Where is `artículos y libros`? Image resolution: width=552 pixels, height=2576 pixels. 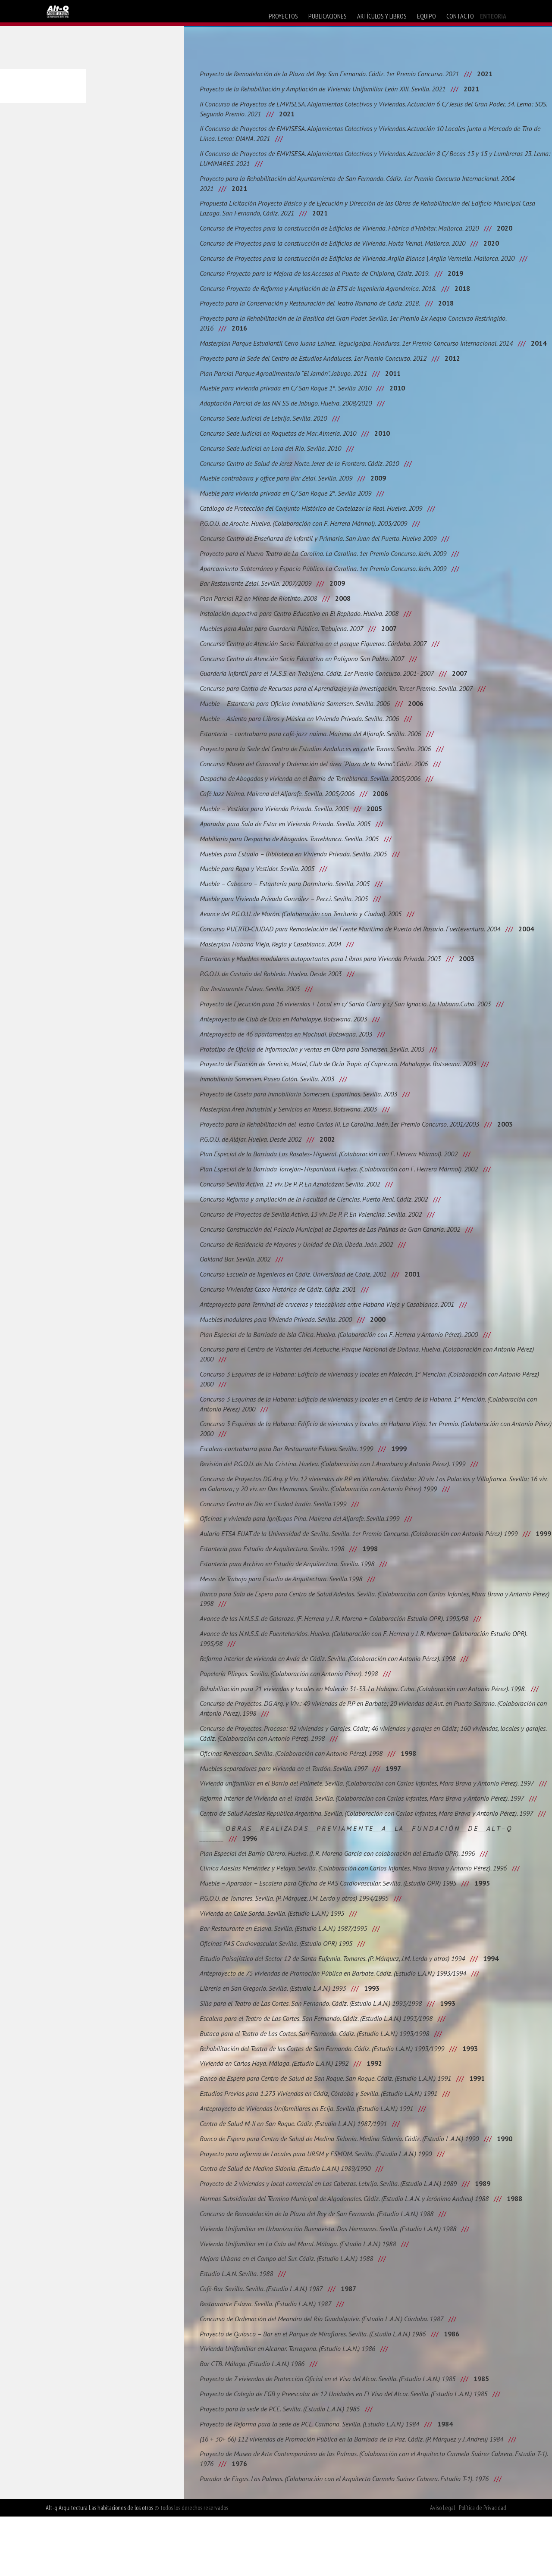 artículos y libros is located at coordinates (382, 16).